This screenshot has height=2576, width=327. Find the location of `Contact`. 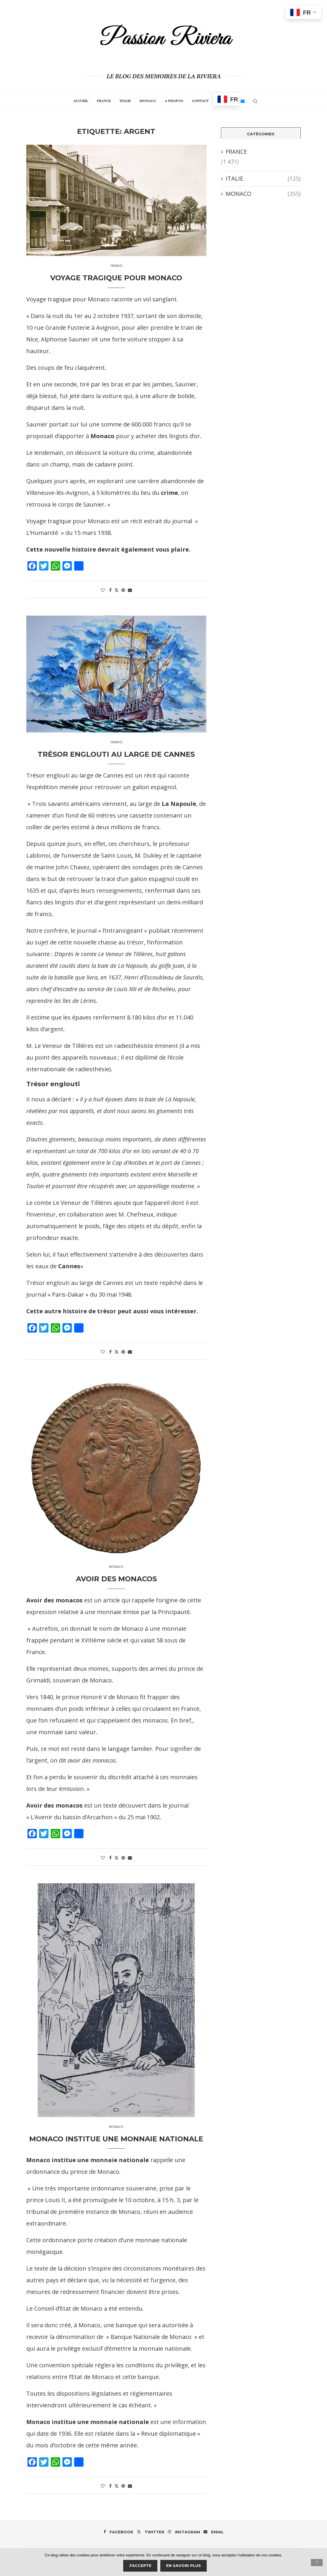

Contact is located at coordinates (200, 101).